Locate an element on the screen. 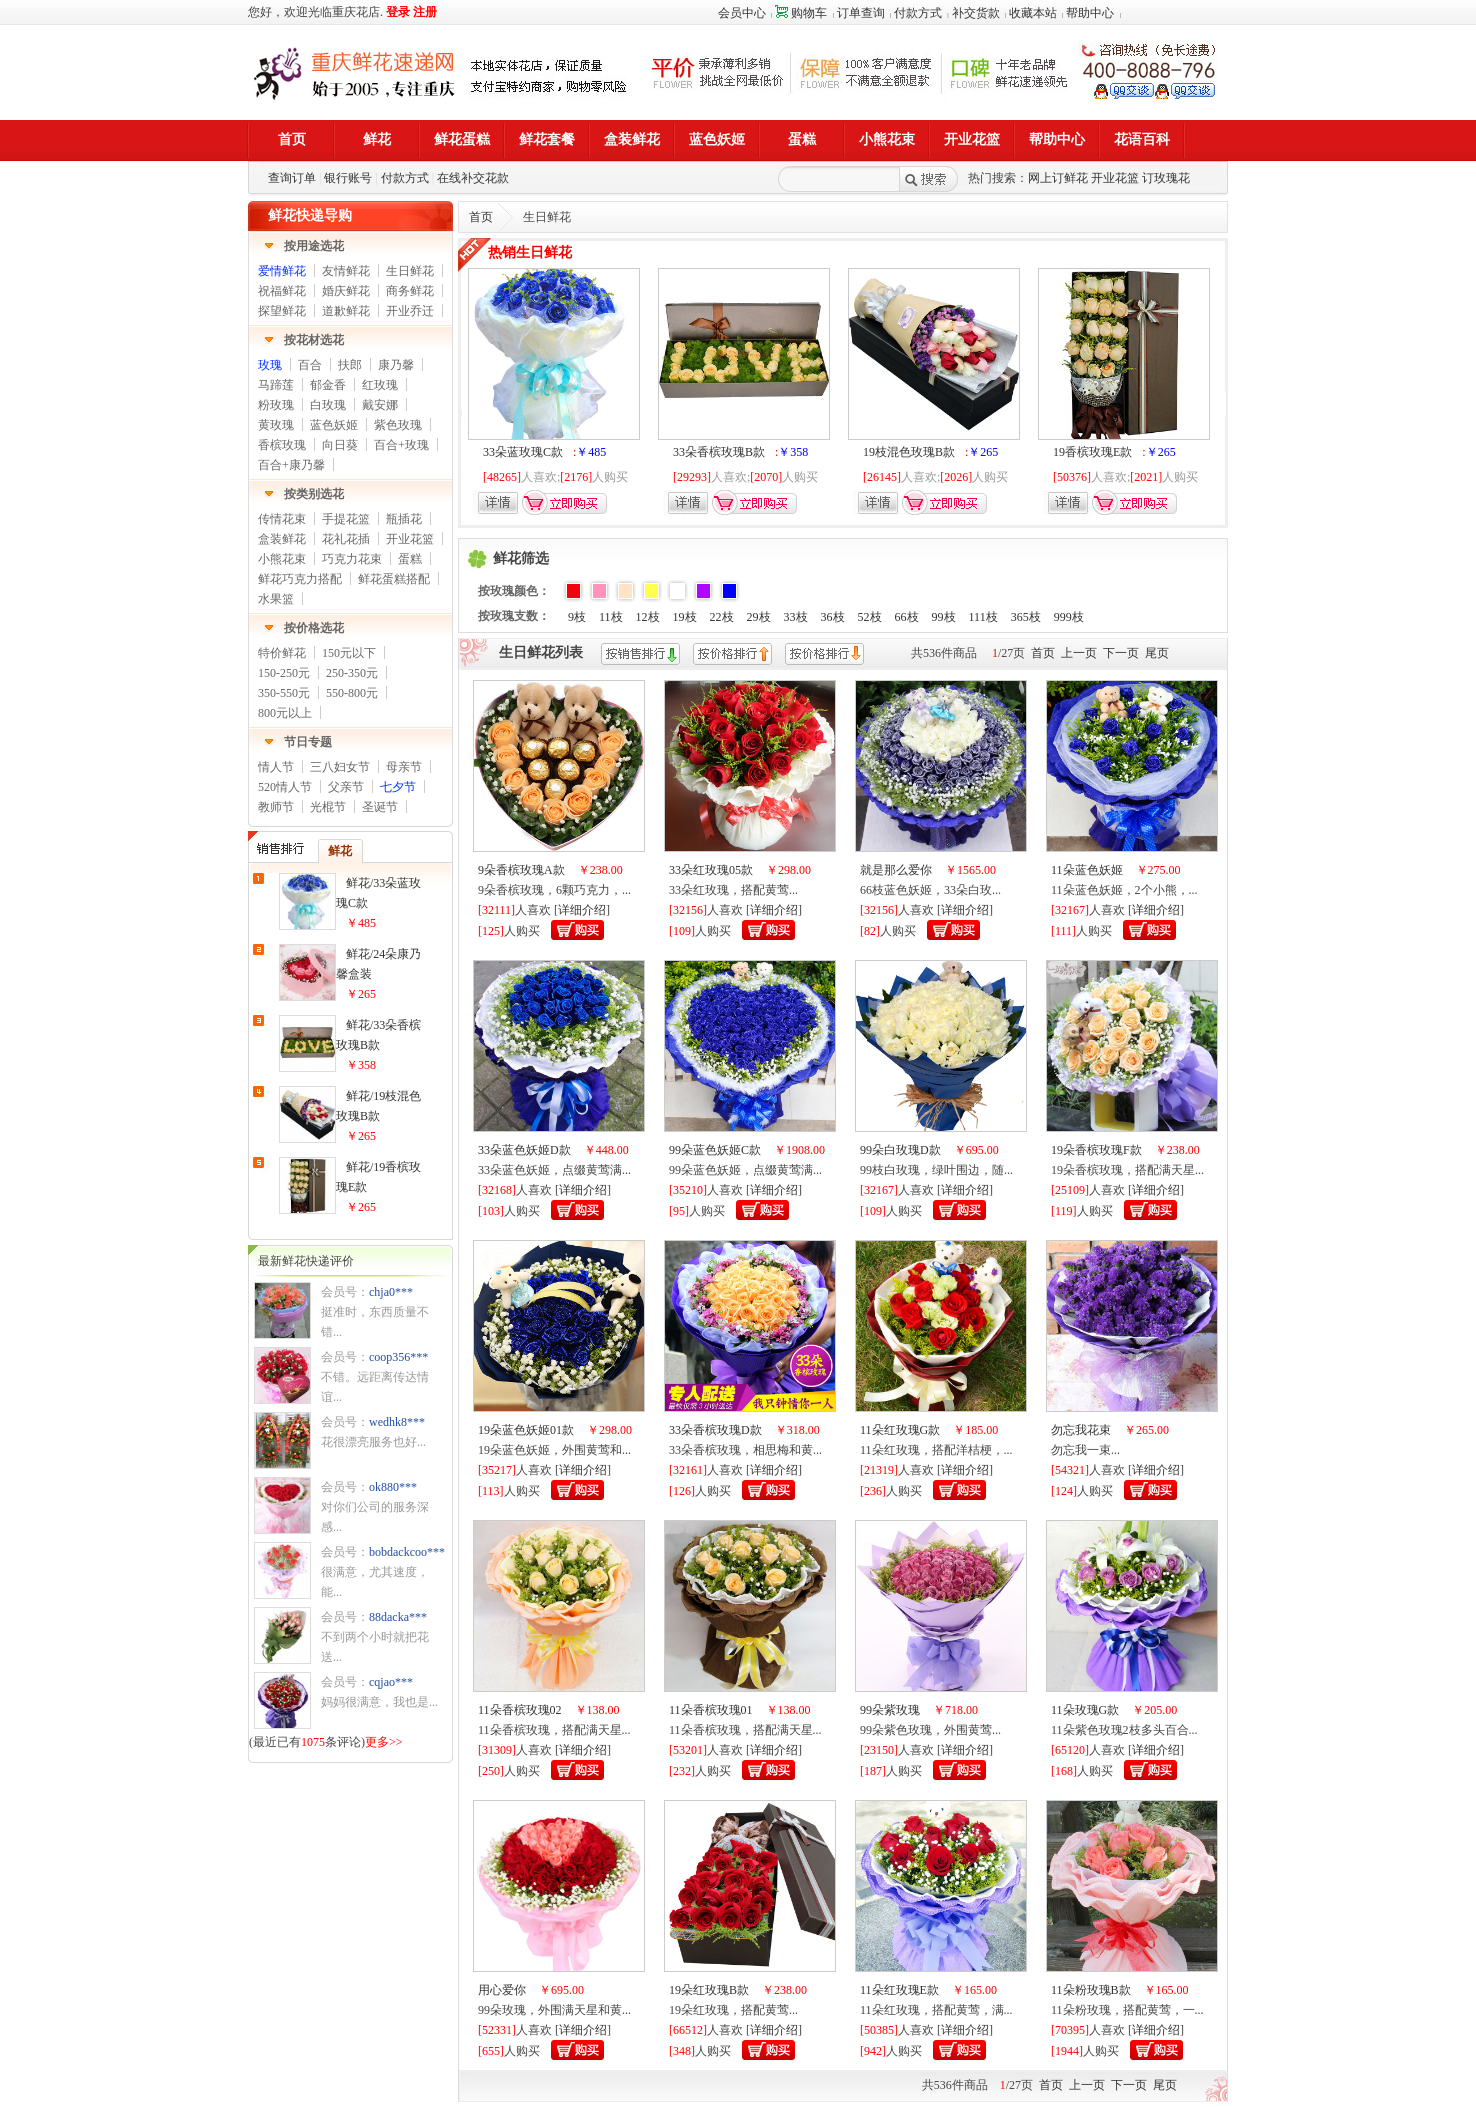 This screenshot has width=1476, height=2107. 蛋糕 is located at coordinates (410, 559).